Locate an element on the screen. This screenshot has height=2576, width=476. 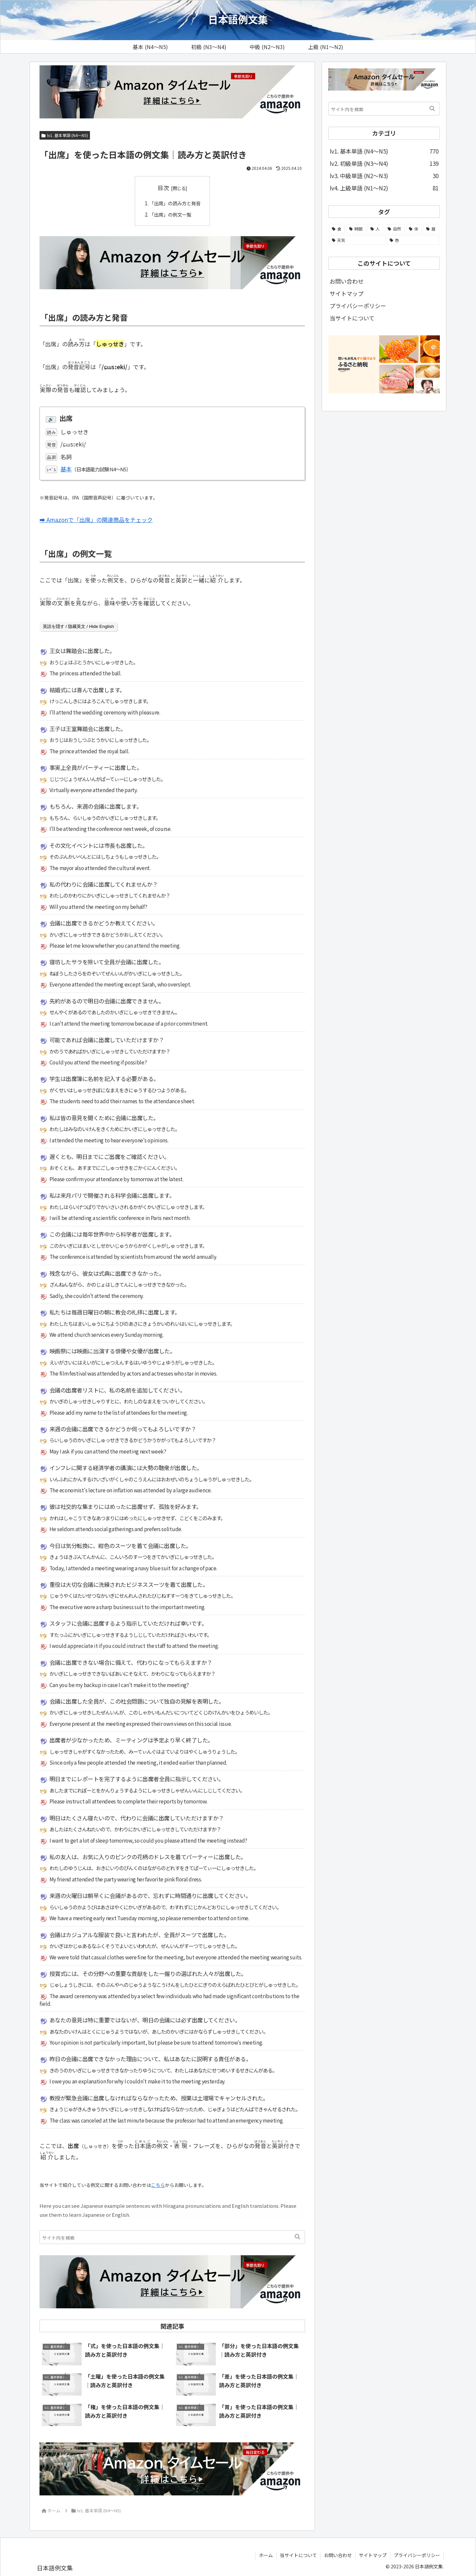
[時間 (104個の項目)] is located at coordinates (356, 229).